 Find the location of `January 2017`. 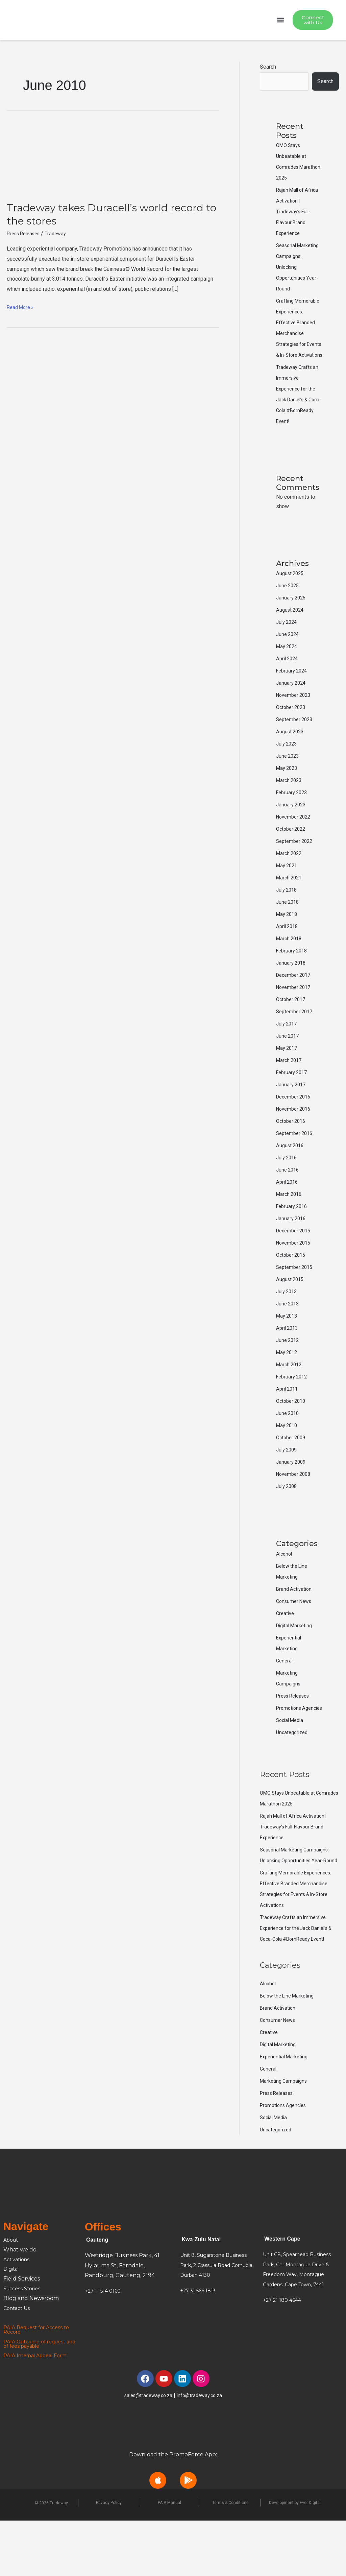

January 2017 is located at coordinates (292, 1118).